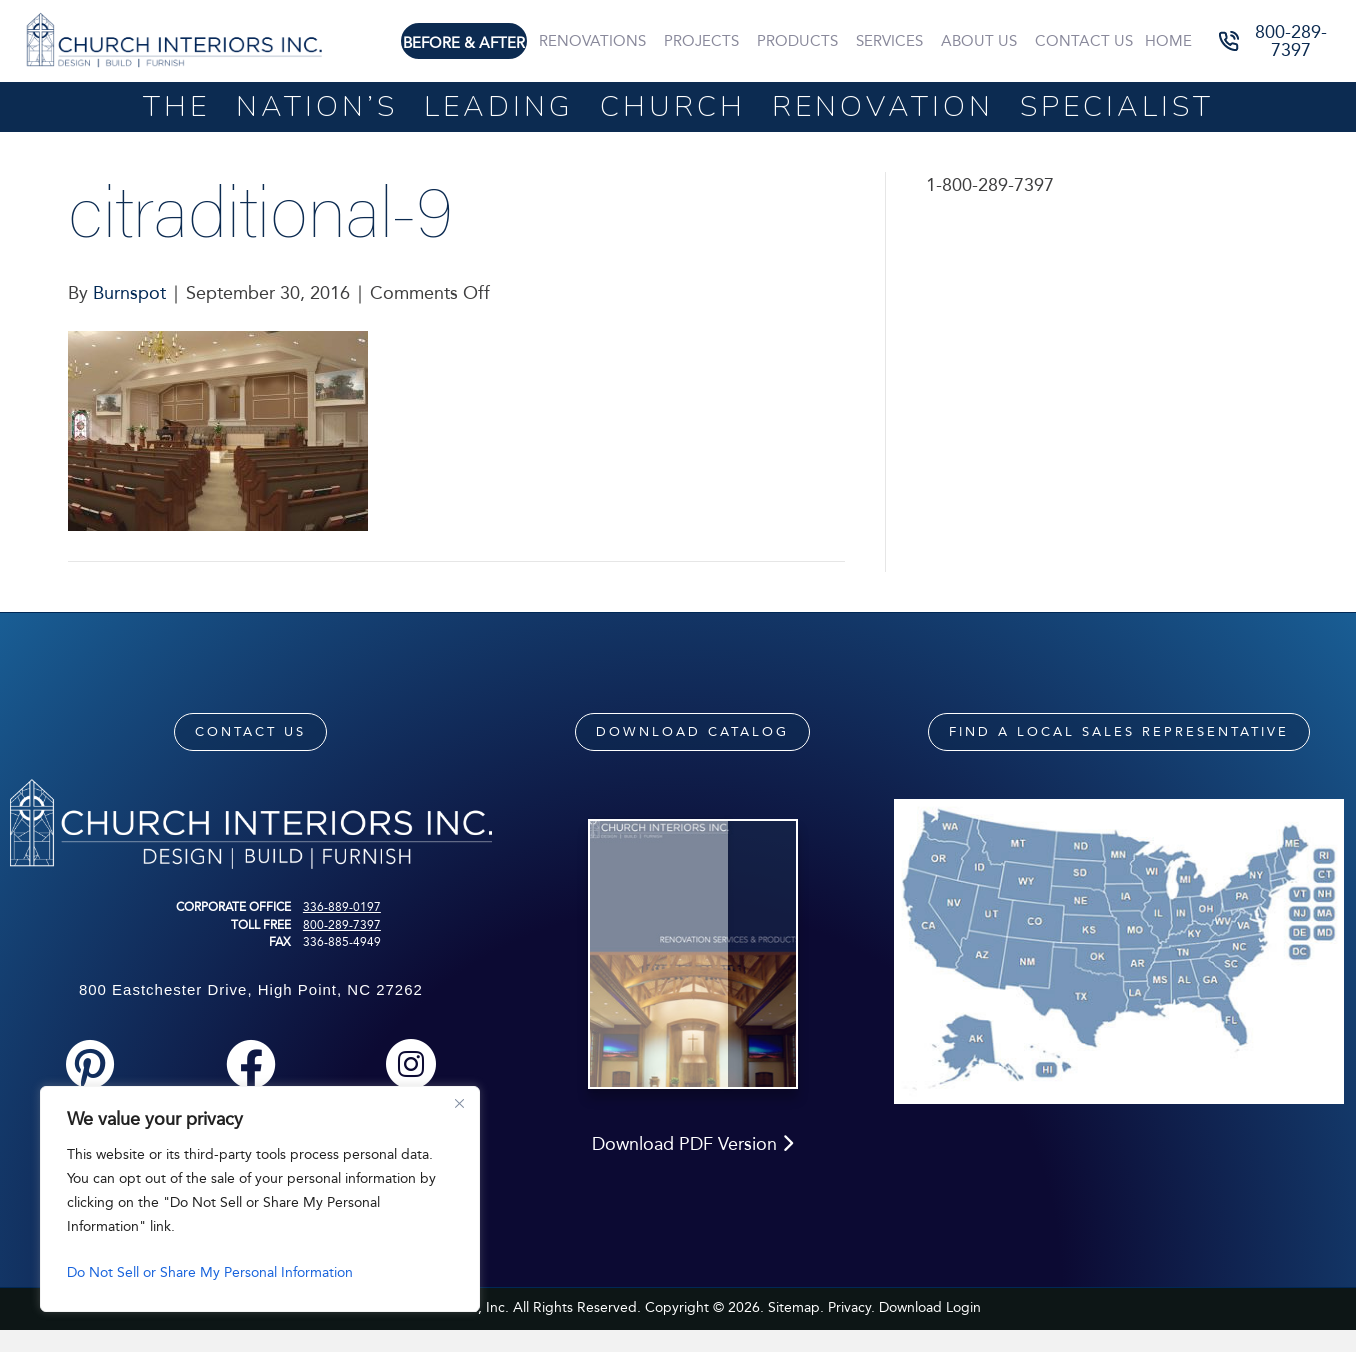 This screenshot has height=1352, width=1356. I want to click on Products, so click(797, 41).